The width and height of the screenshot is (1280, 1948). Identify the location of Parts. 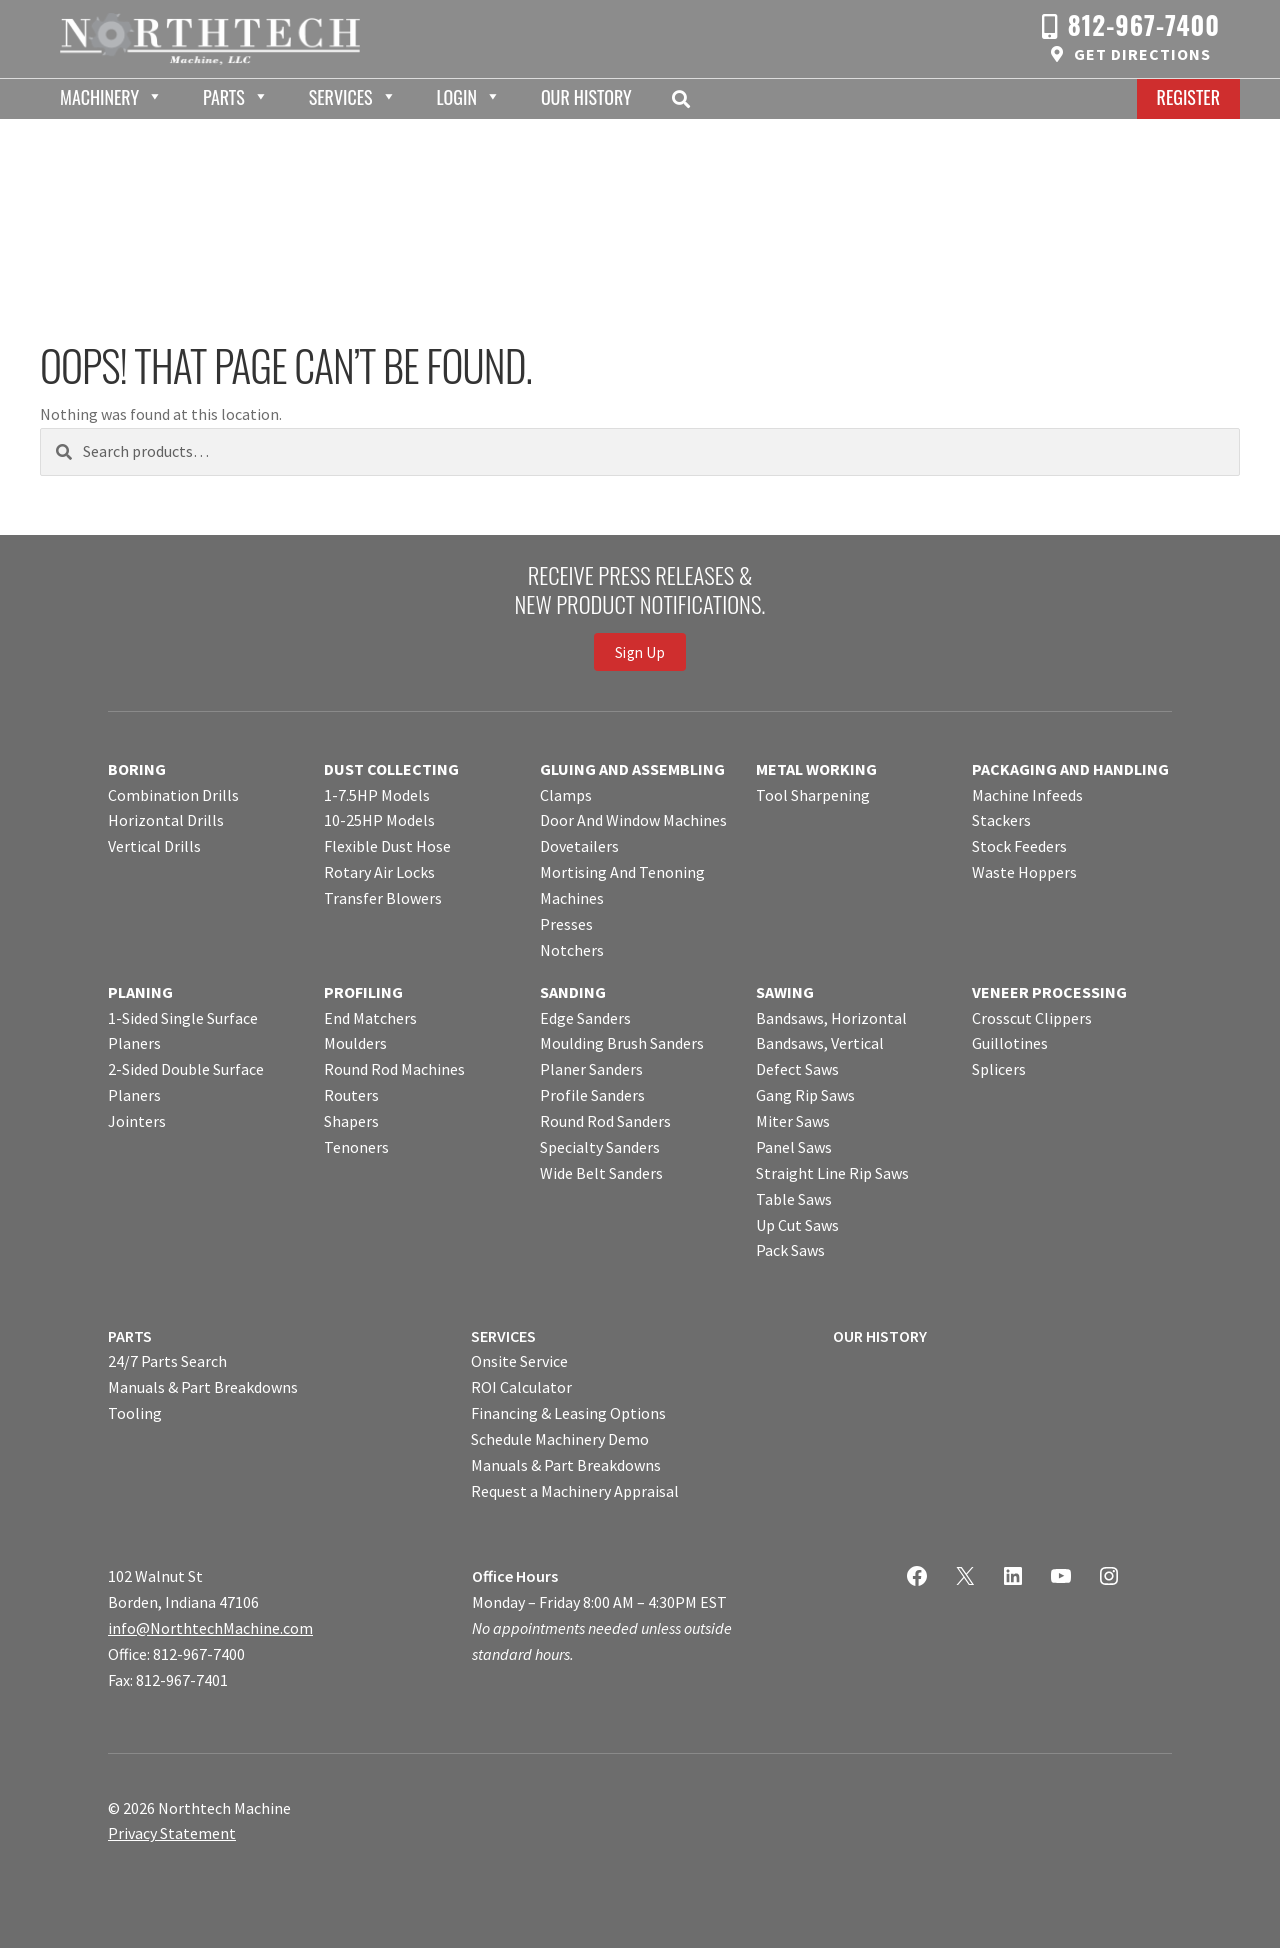
(224, 97).